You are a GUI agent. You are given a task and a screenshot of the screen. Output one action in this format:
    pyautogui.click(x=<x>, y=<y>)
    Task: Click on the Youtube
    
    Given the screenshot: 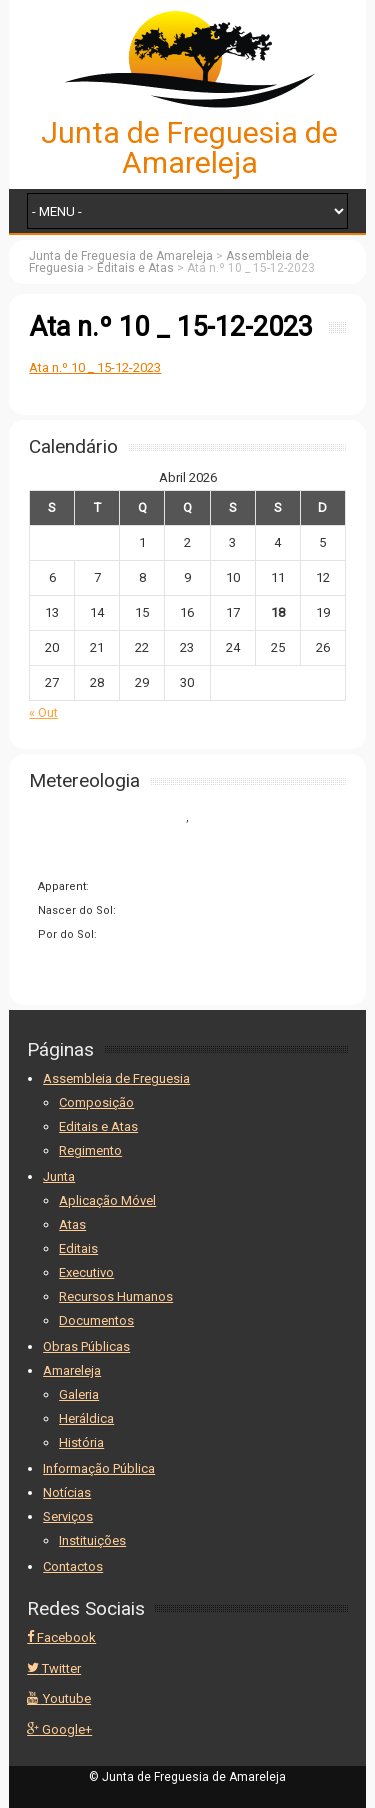 What is the action you would take?
    pyautogui.click(x=59, y=1698)
    